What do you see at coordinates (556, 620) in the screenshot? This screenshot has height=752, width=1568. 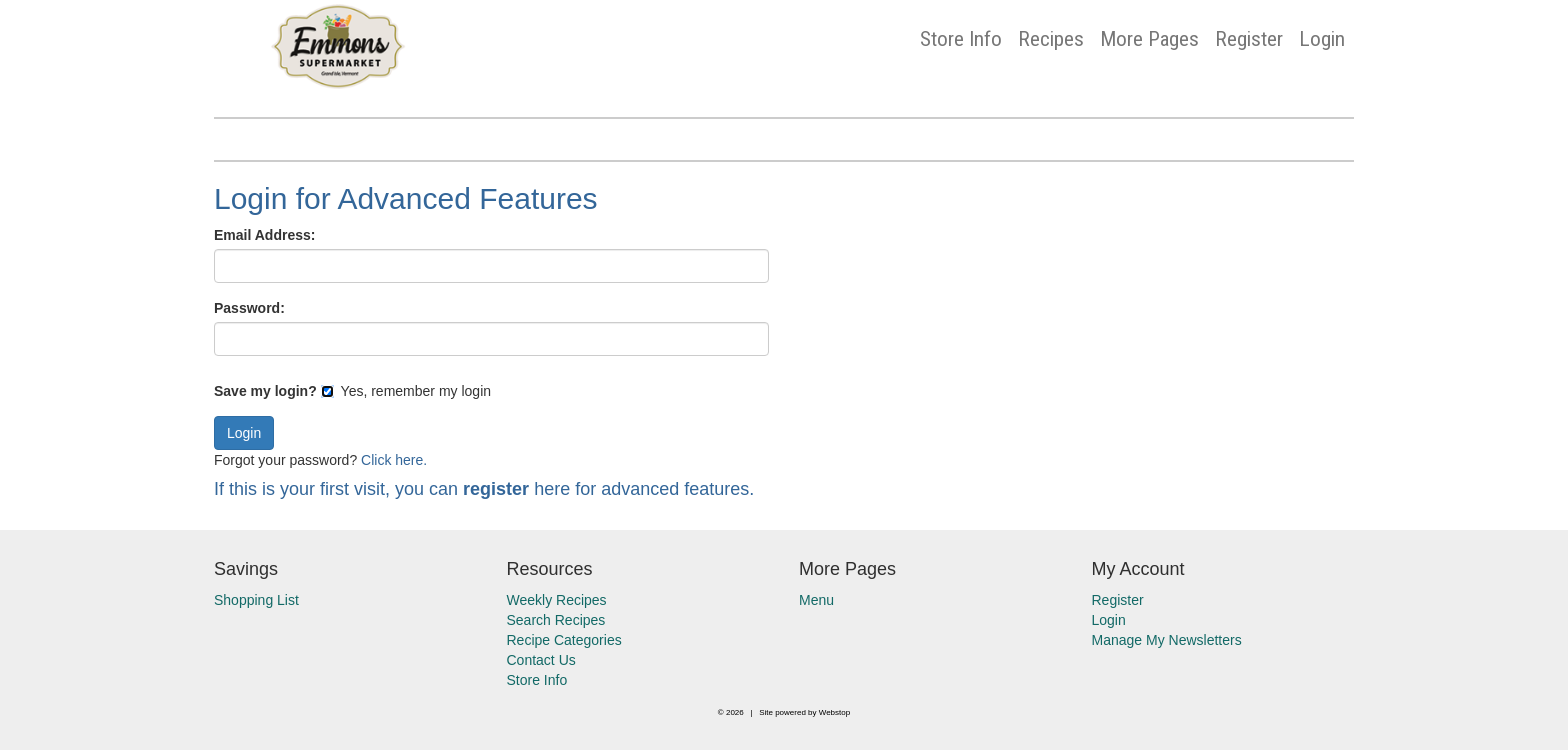 I see `Search Recipes` at bounding box center [556, 620].